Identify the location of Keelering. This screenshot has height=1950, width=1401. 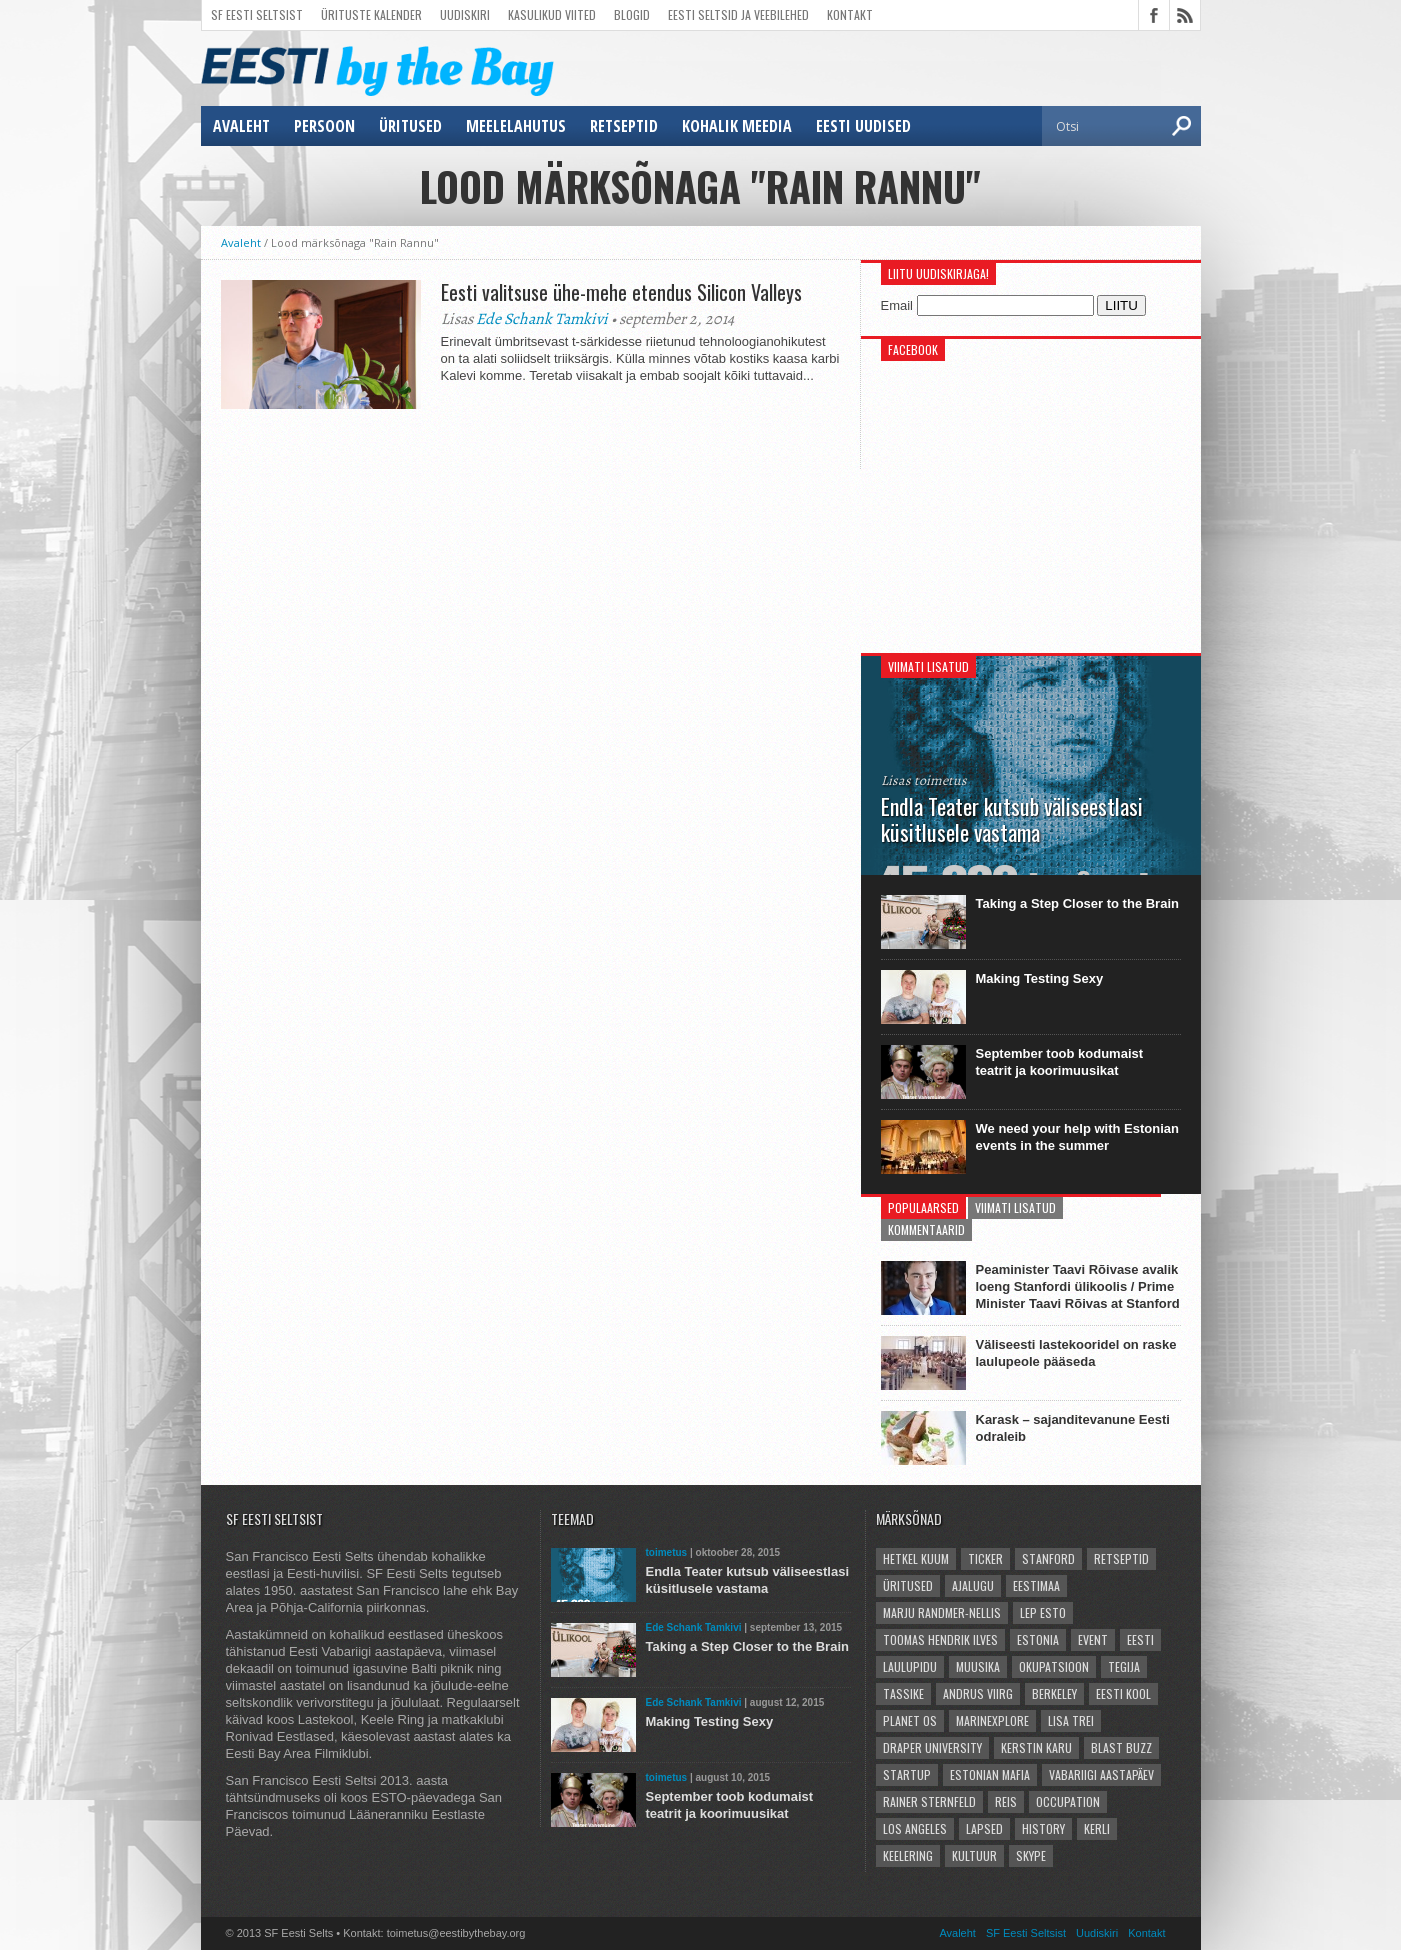
(908, 1855).